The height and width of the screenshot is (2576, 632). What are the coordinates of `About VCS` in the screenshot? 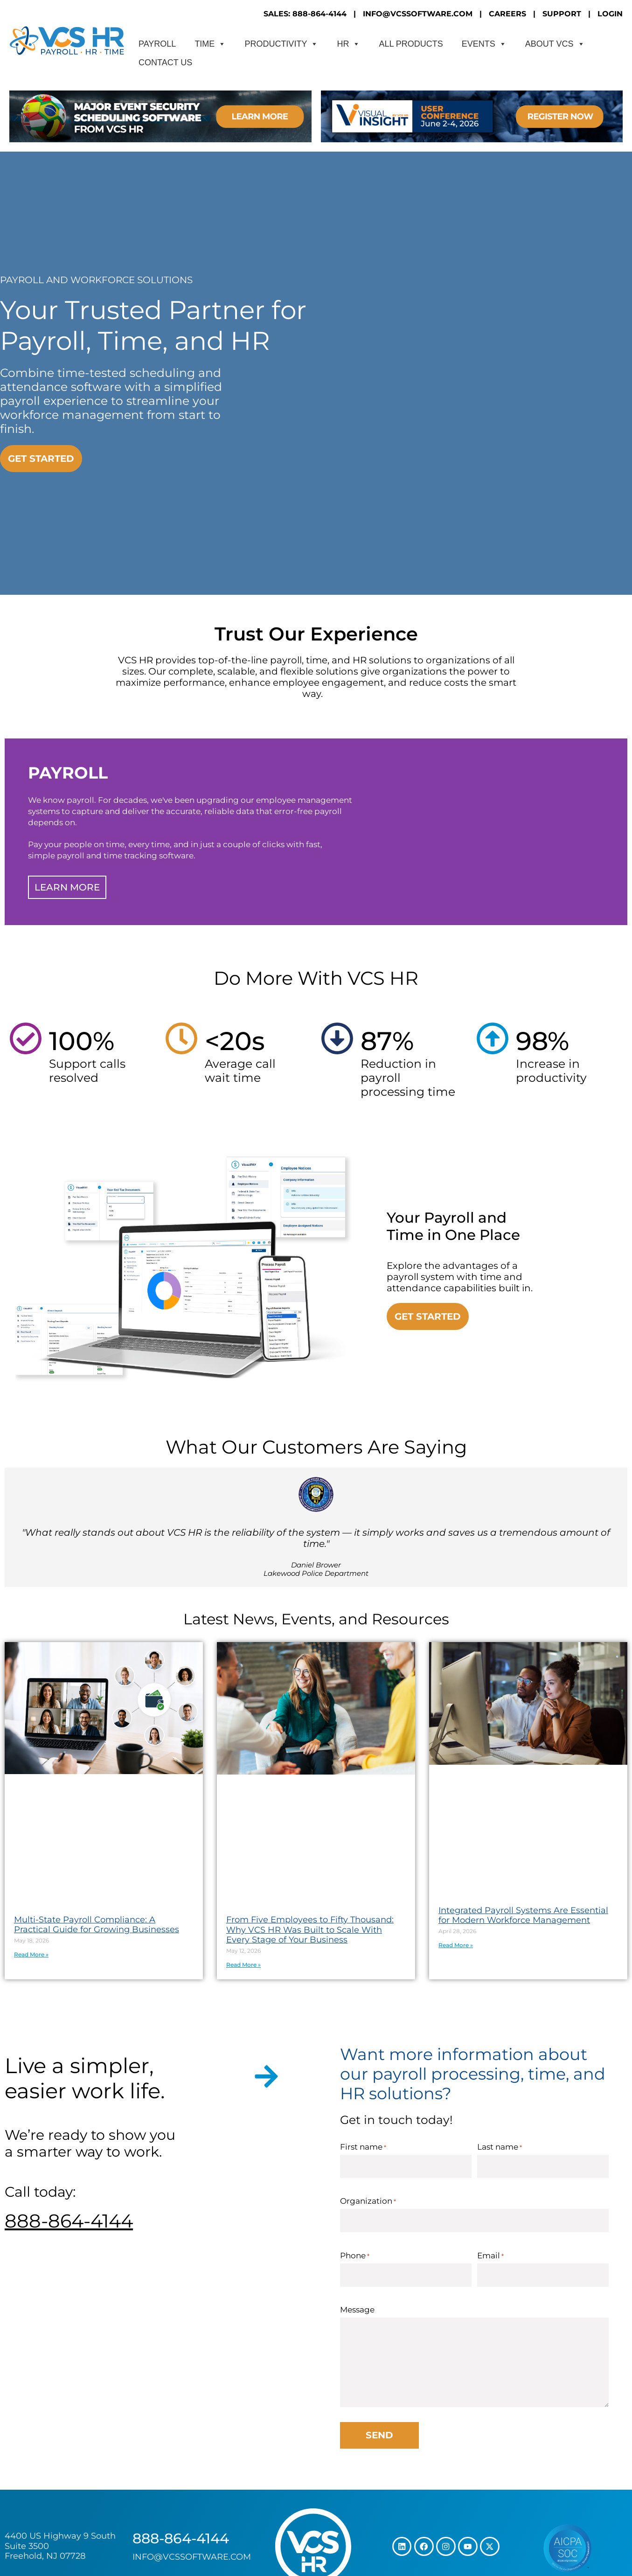 It's located at (555, 44).